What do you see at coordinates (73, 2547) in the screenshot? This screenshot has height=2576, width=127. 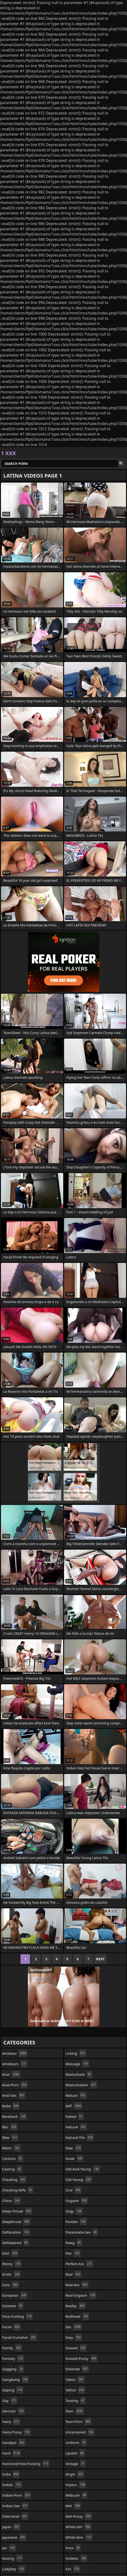 I see `xnxx` at bounding box center [73, 2547].